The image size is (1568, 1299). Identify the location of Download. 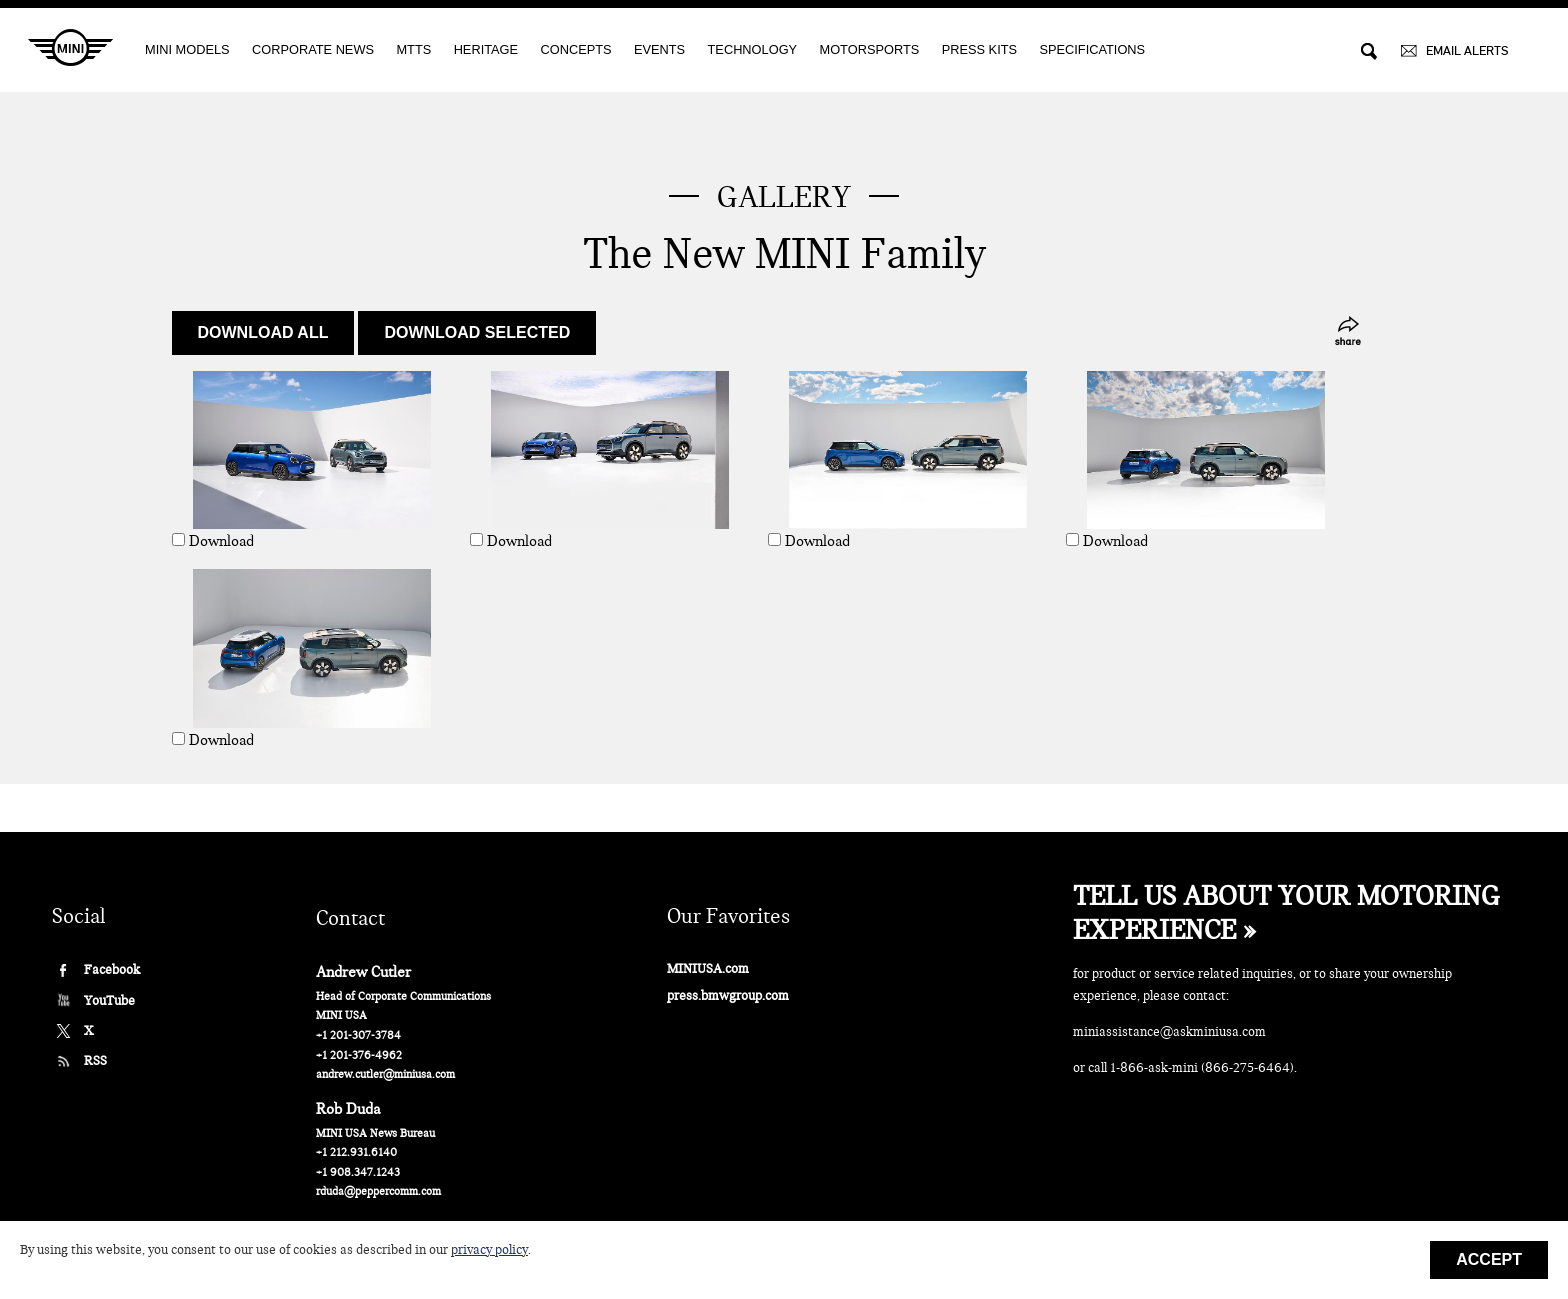
(221, 541).